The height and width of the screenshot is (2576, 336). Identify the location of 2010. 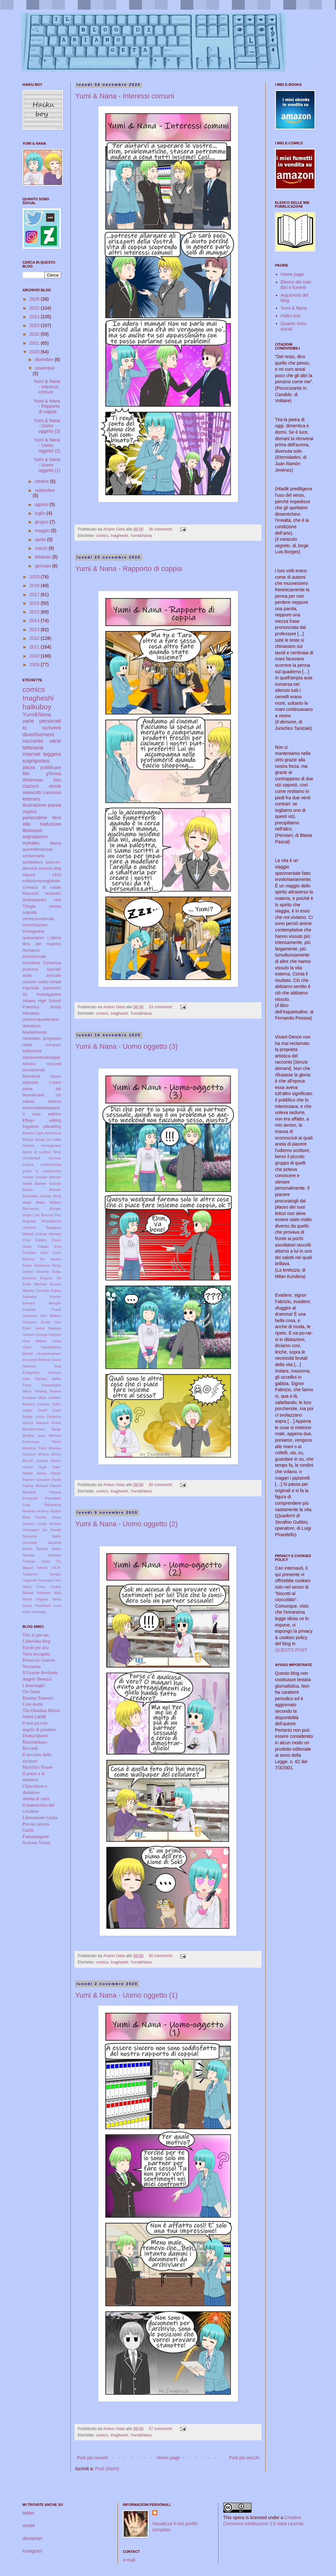
(35, 655).